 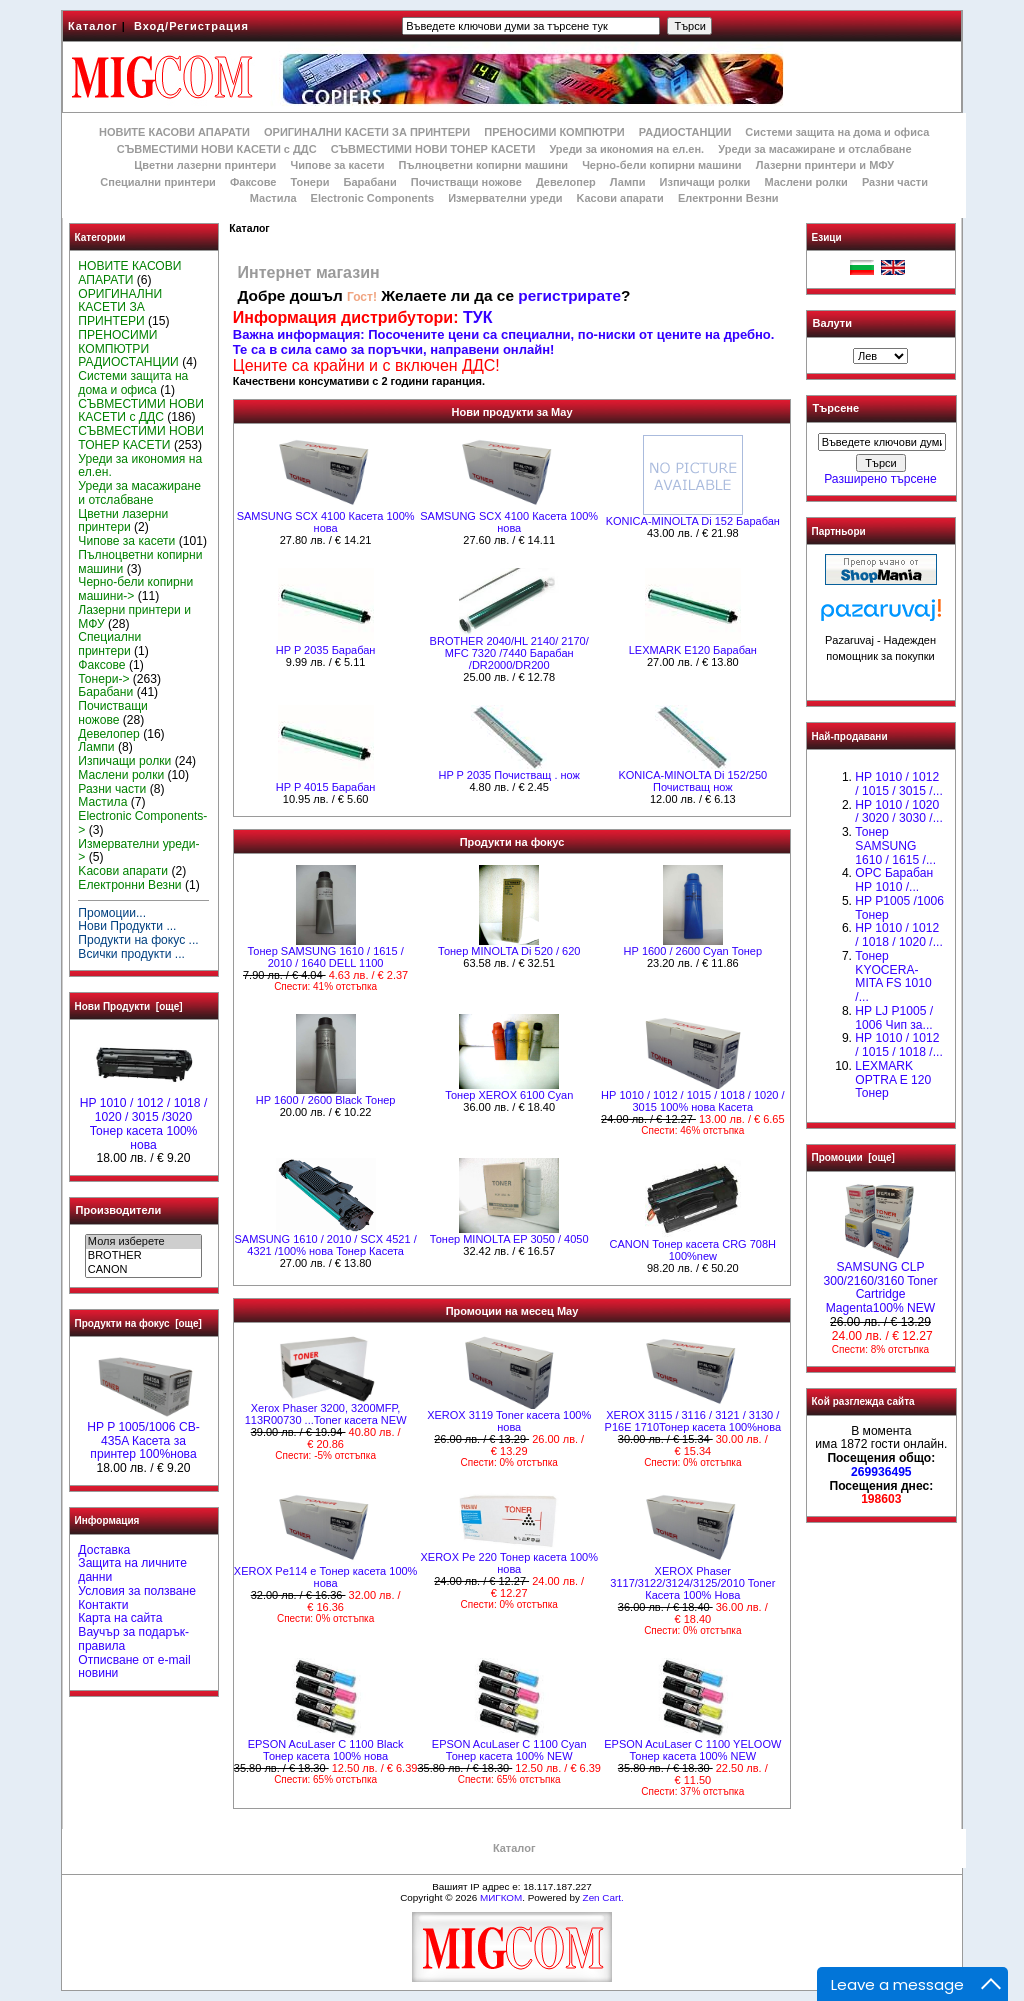 I want to click on HP 1010 / 1020 / 3020 / 3030 /..., so click(x=898, y=812).